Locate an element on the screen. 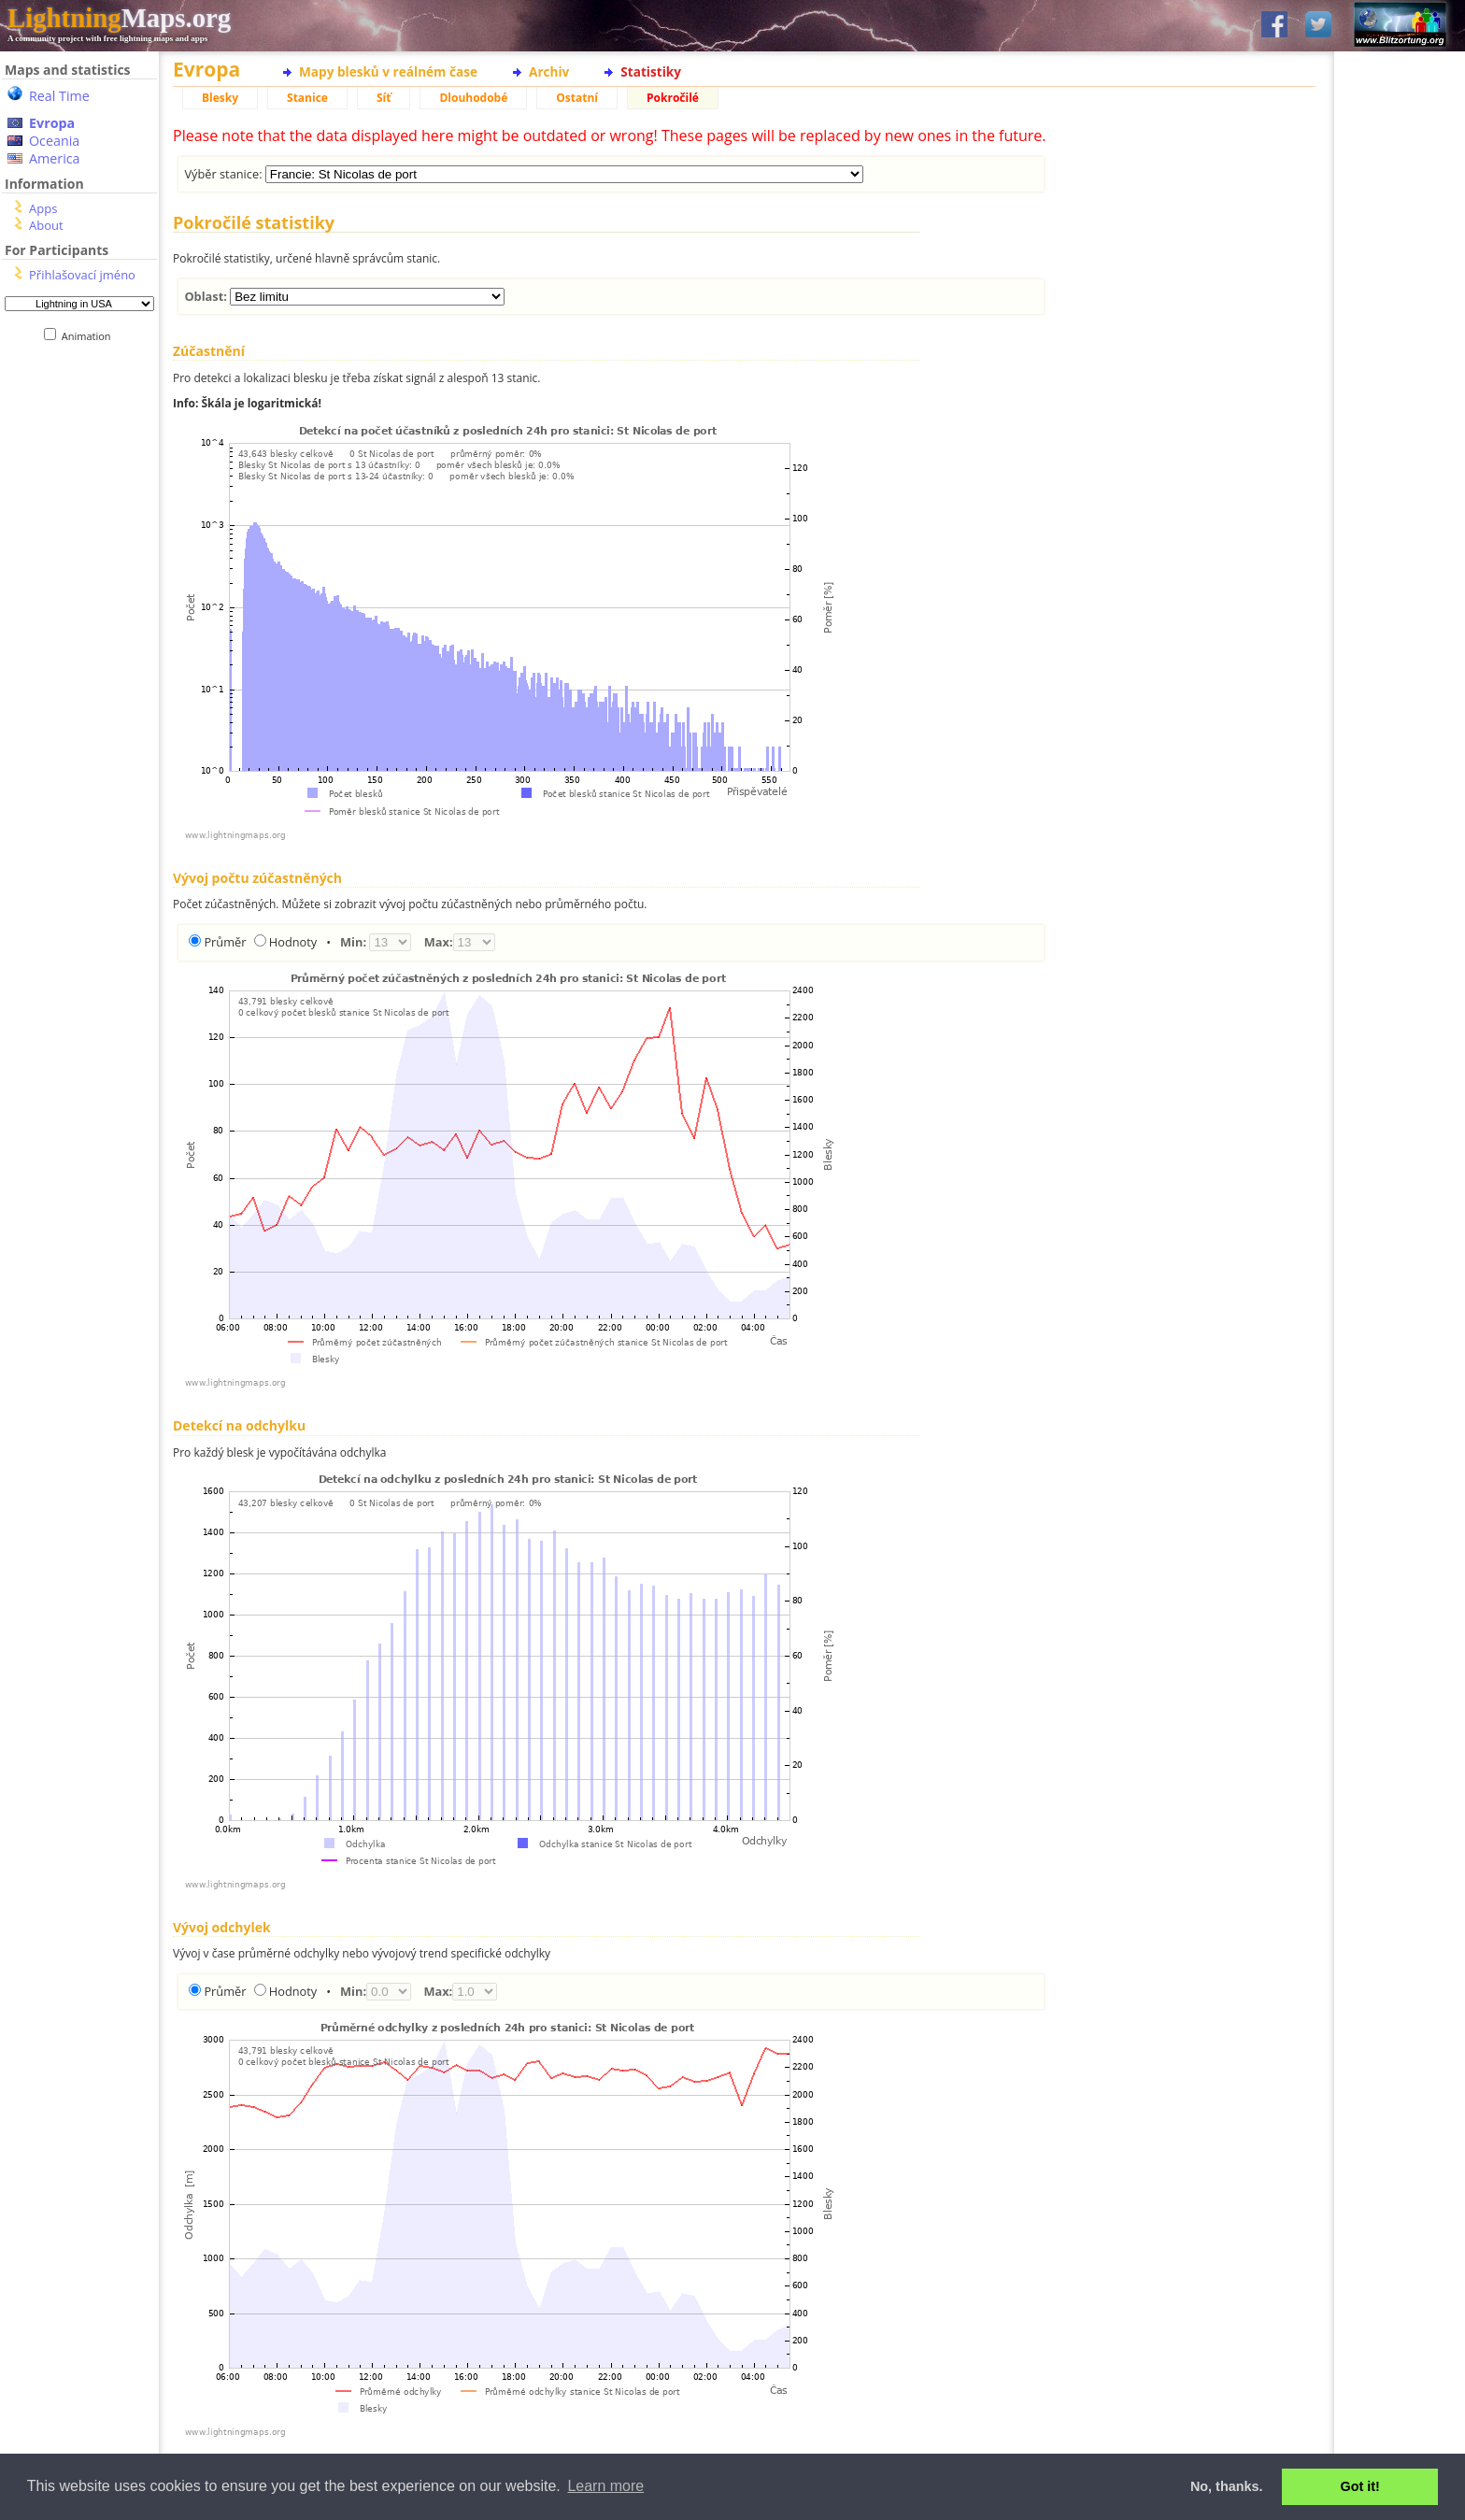 The image size is (1465, 2520). Ostatní is located at coordinates (577, 98).